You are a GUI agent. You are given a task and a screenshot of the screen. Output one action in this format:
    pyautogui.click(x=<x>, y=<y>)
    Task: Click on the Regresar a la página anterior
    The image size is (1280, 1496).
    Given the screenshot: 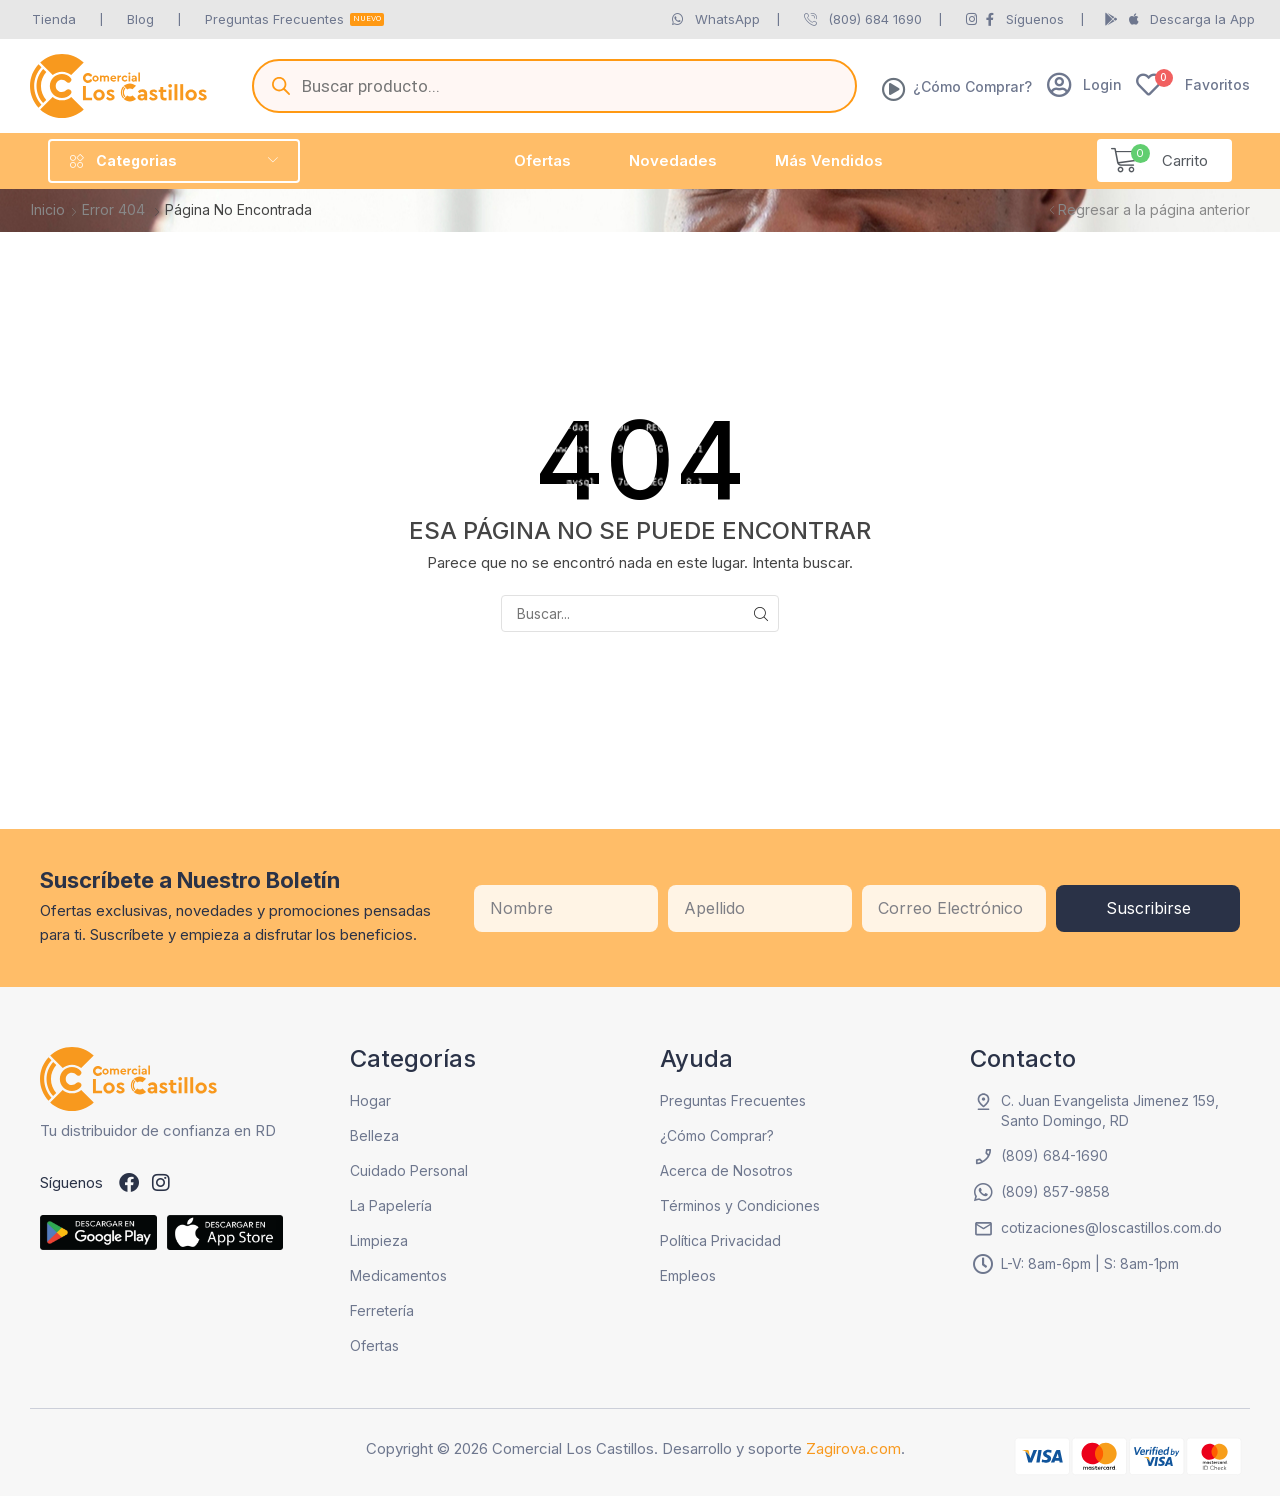 What is the action you would take?
    pyautogui.click(x=1154, y=209)
    